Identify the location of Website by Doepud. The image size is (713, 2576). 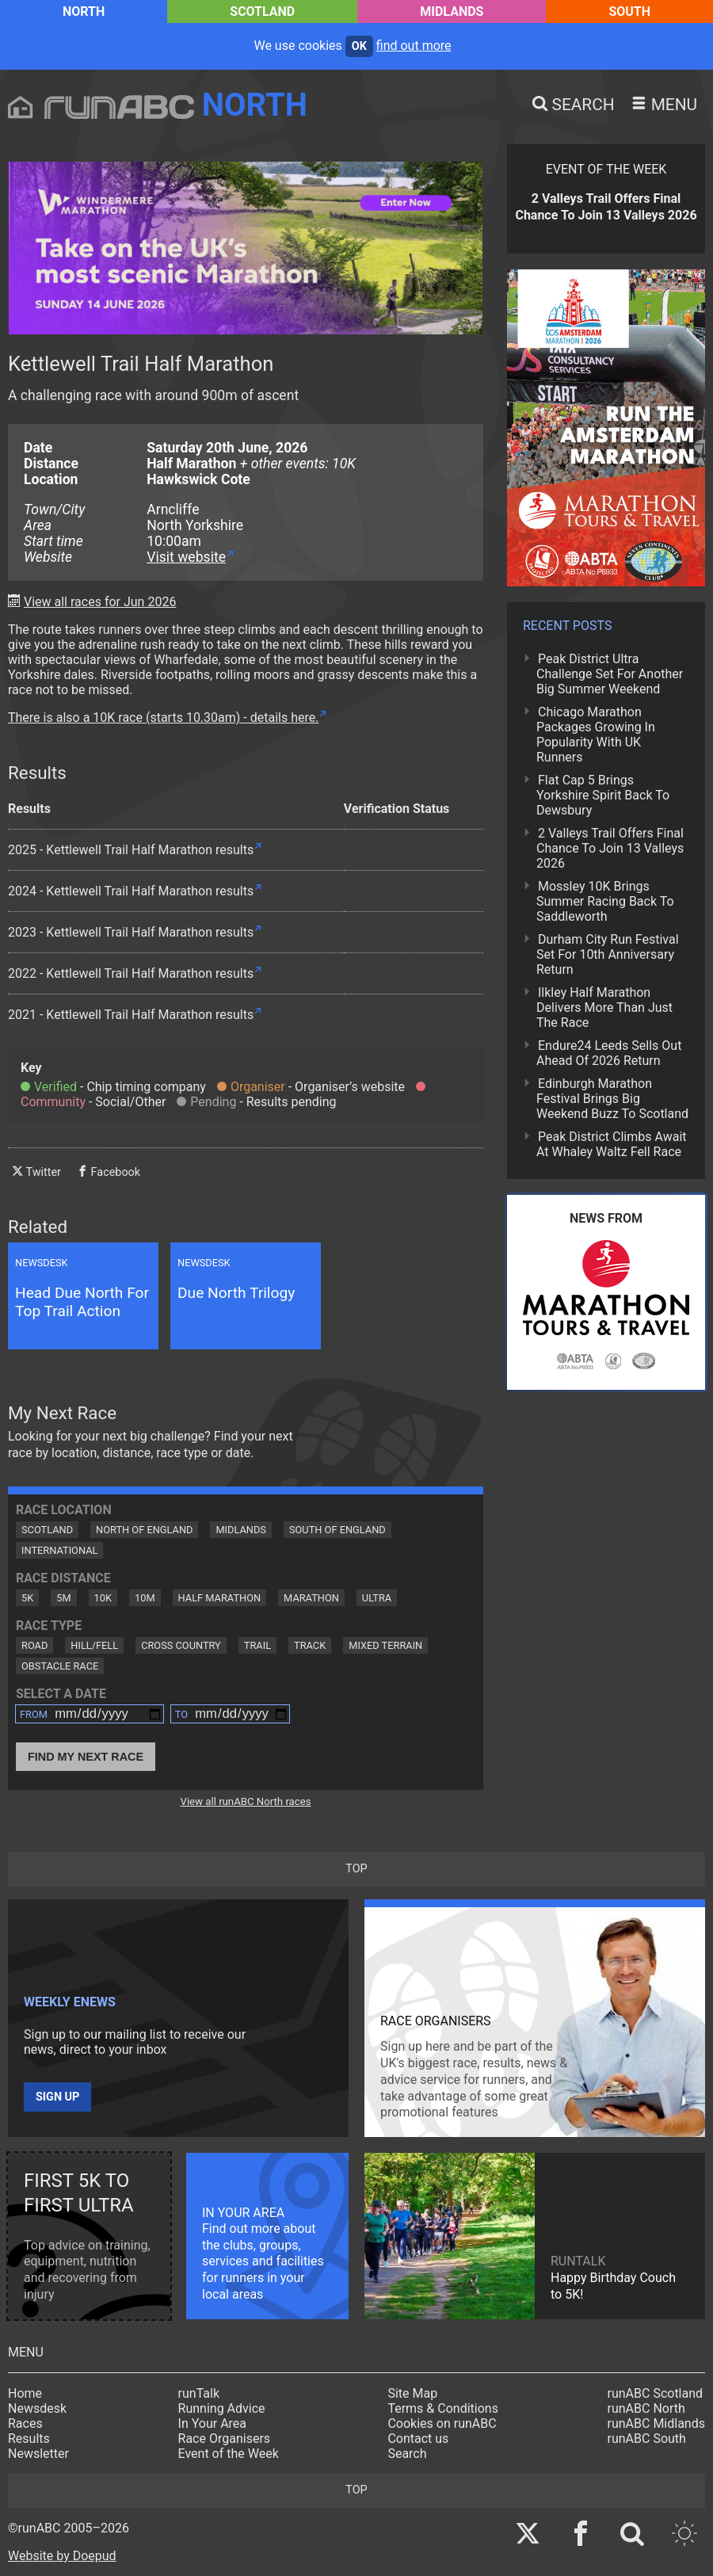
(62, 2555).